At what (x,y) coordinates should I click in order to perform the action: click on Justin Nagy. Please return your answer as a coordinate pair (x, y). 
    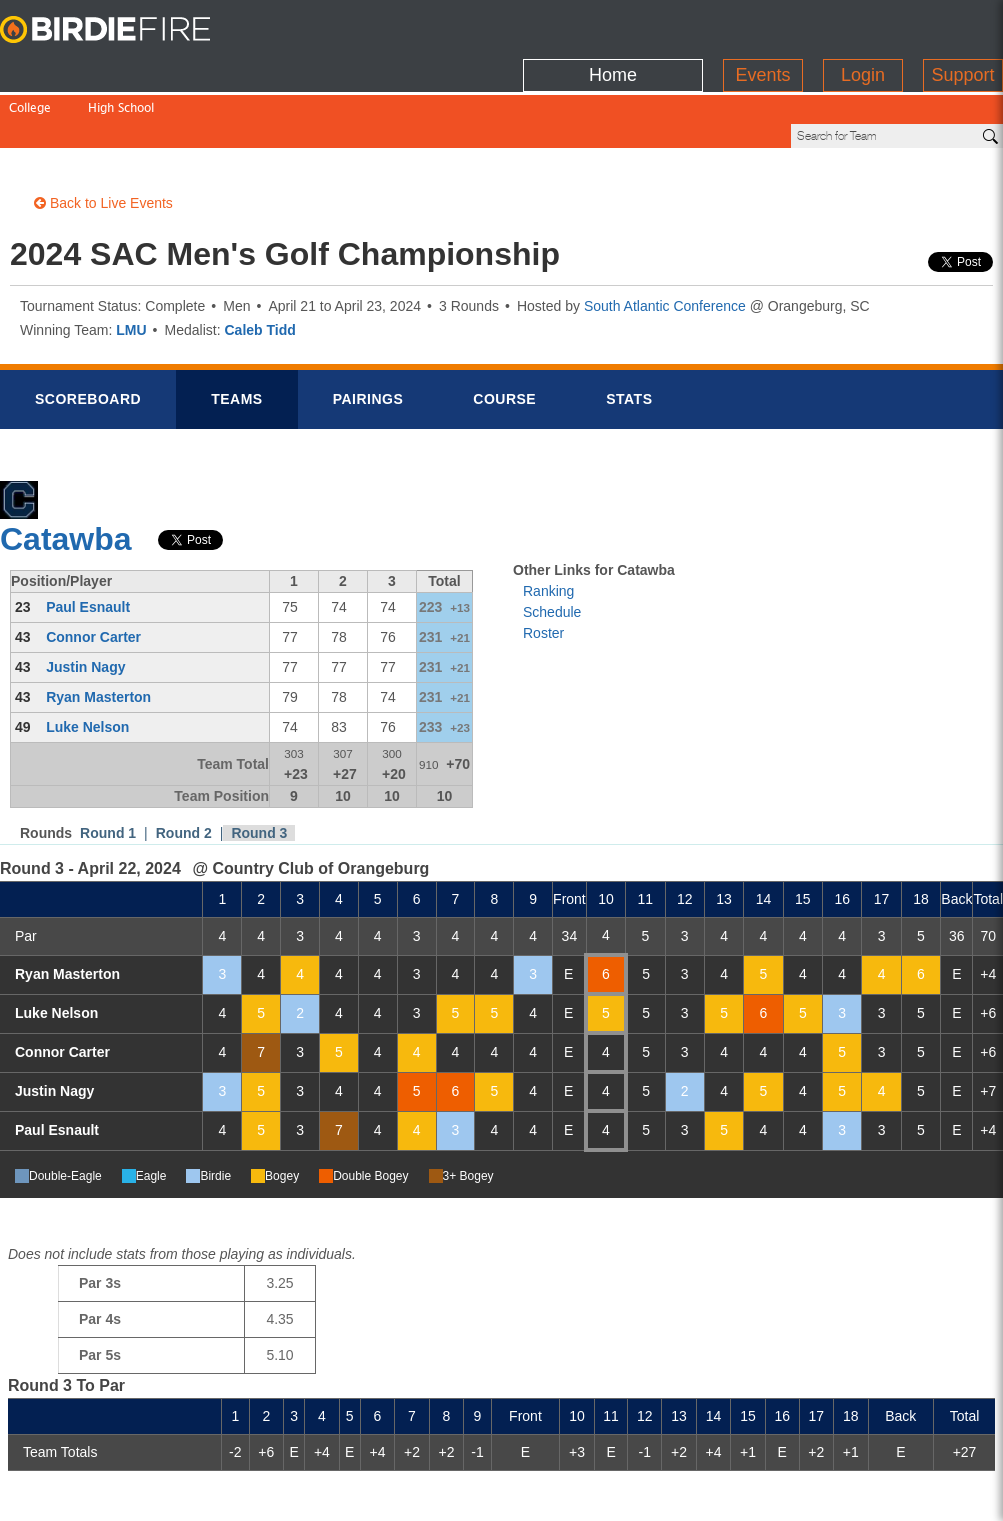
    Looking at the image, I should click on (85, 599).